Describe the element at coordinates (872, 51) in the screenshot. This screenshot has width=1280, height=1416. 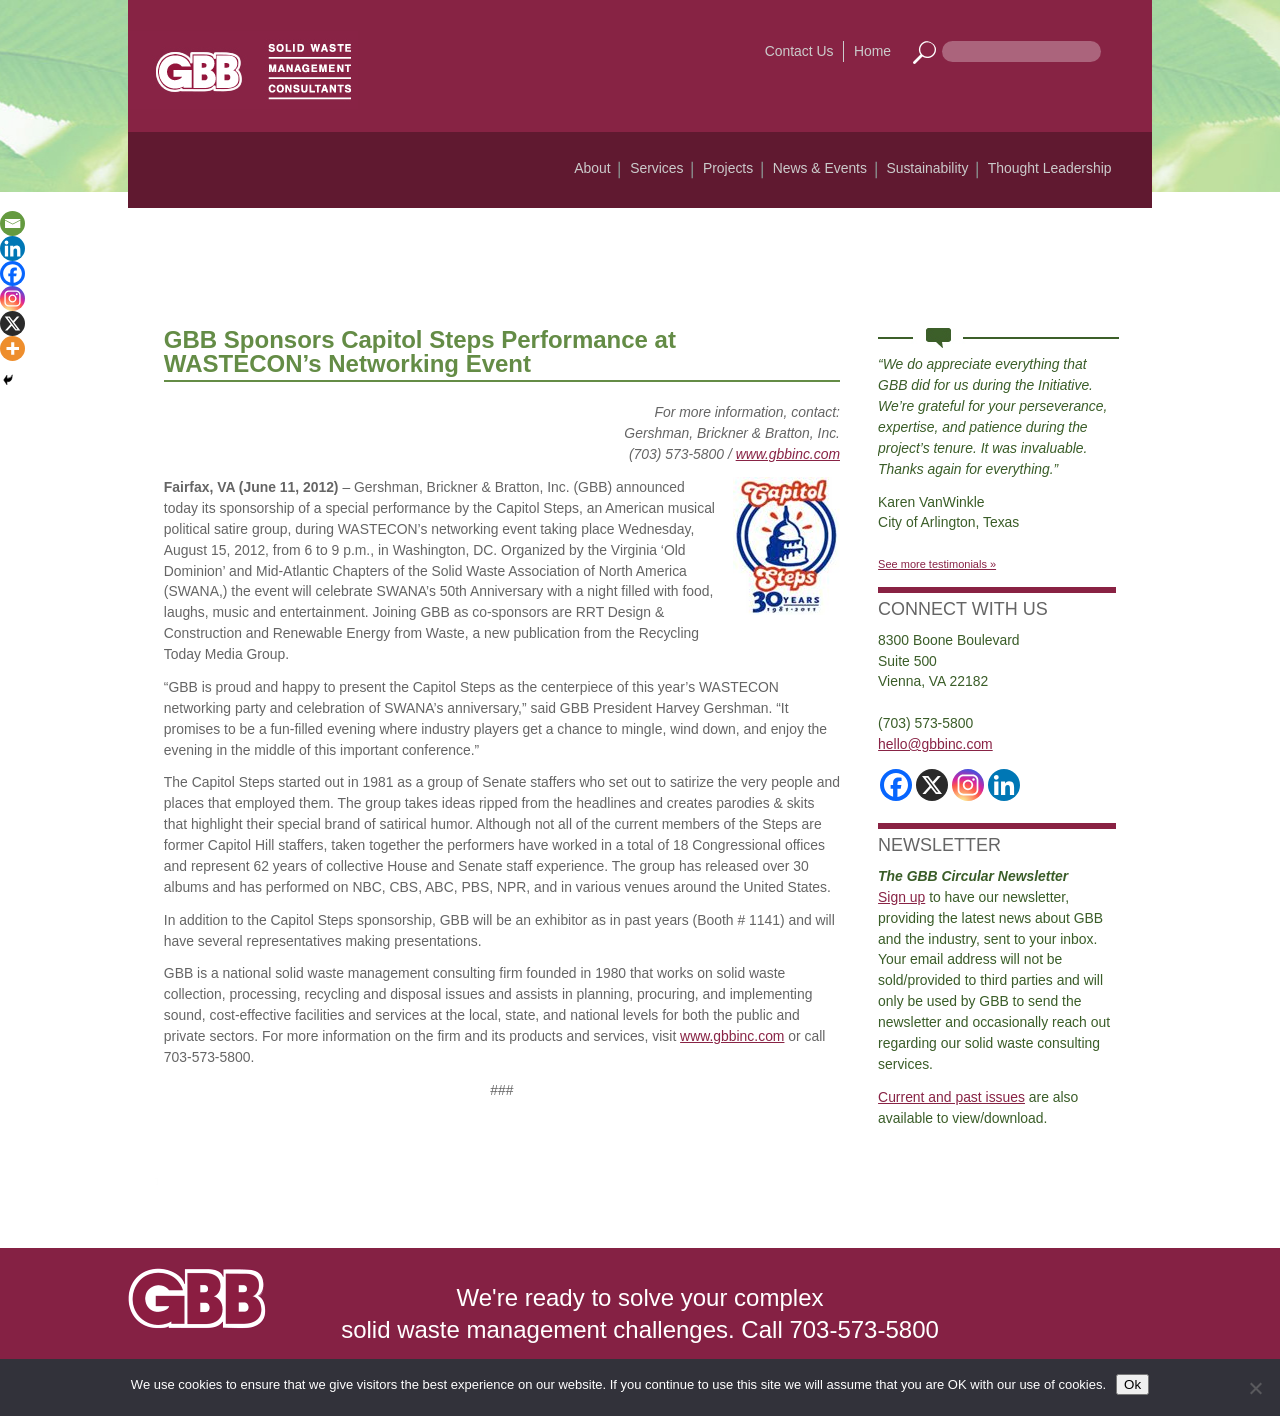
I see `Home` at that location.